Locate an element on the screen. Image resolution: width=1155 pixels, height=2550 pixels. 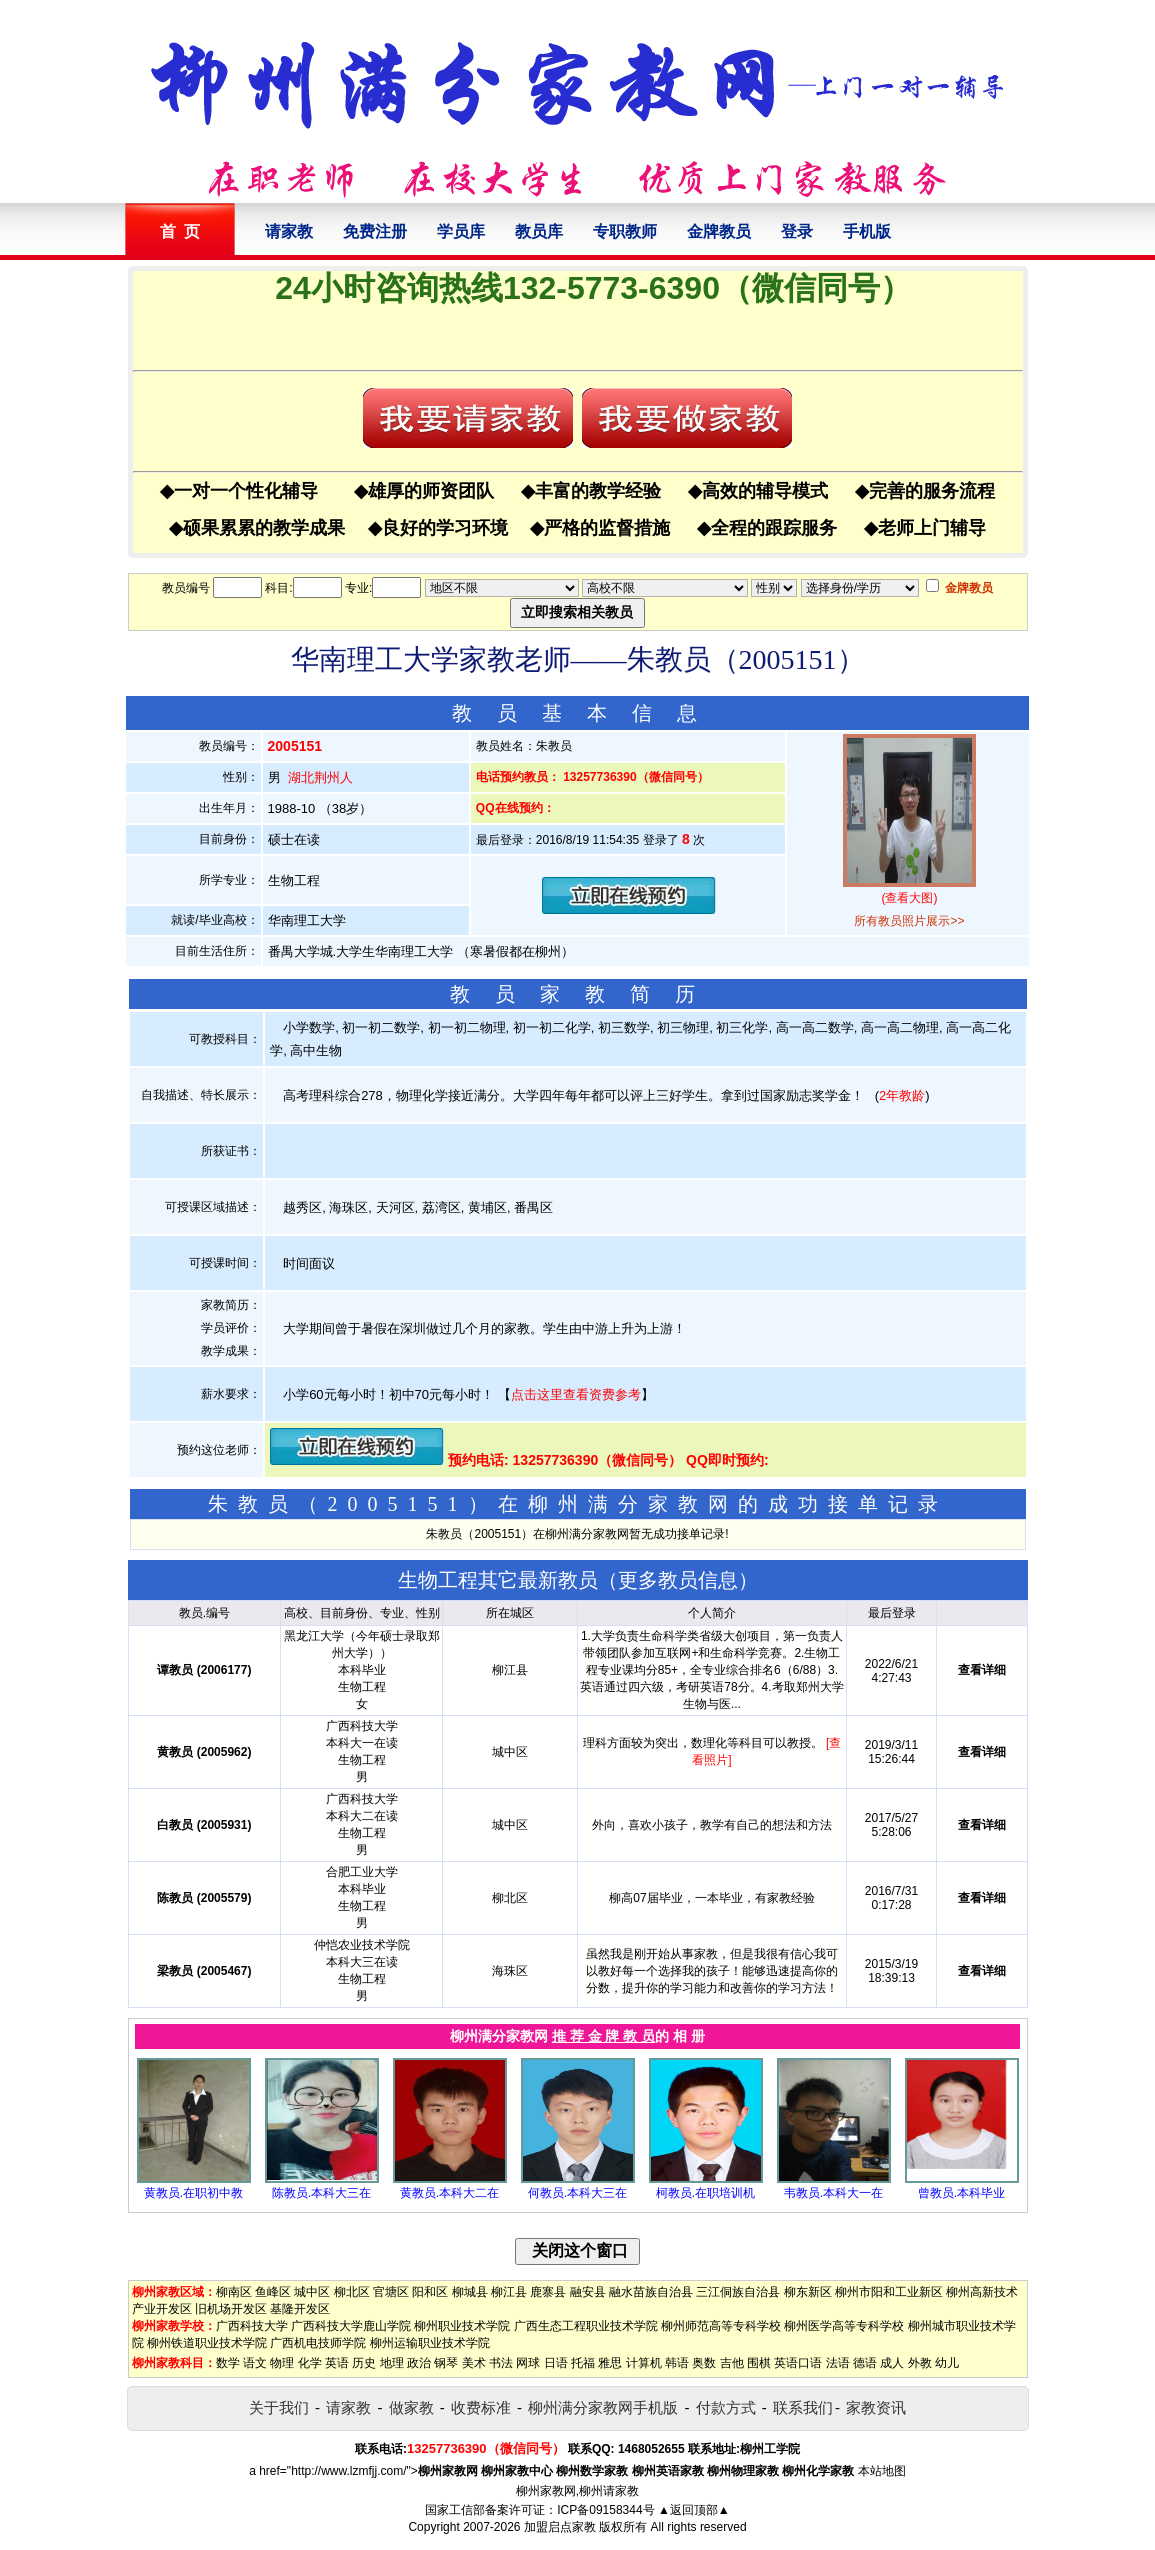
柳北区 is located at coordinates (352, 2292).